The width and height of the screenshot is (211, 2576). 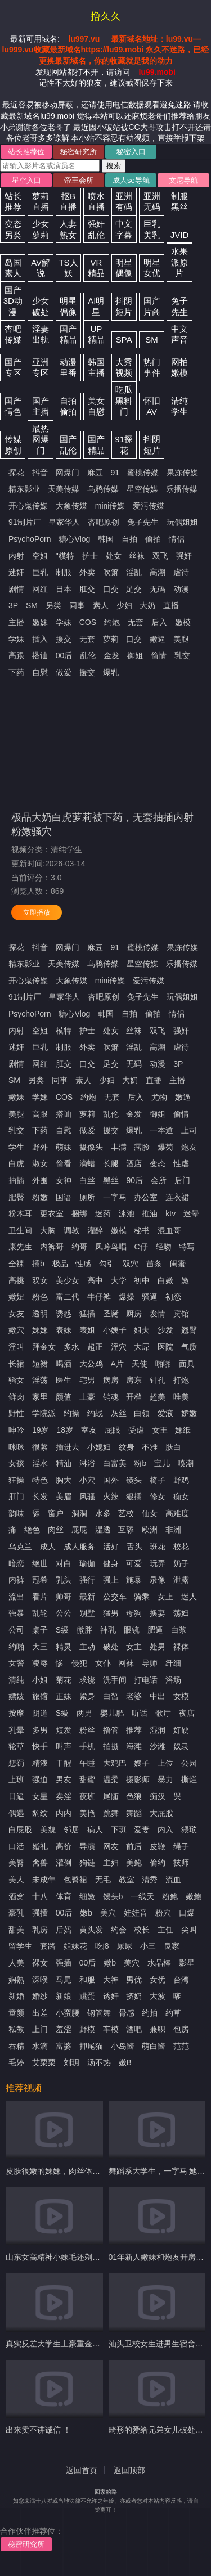 I want to click on 公园, so click(x=189, y=1763).